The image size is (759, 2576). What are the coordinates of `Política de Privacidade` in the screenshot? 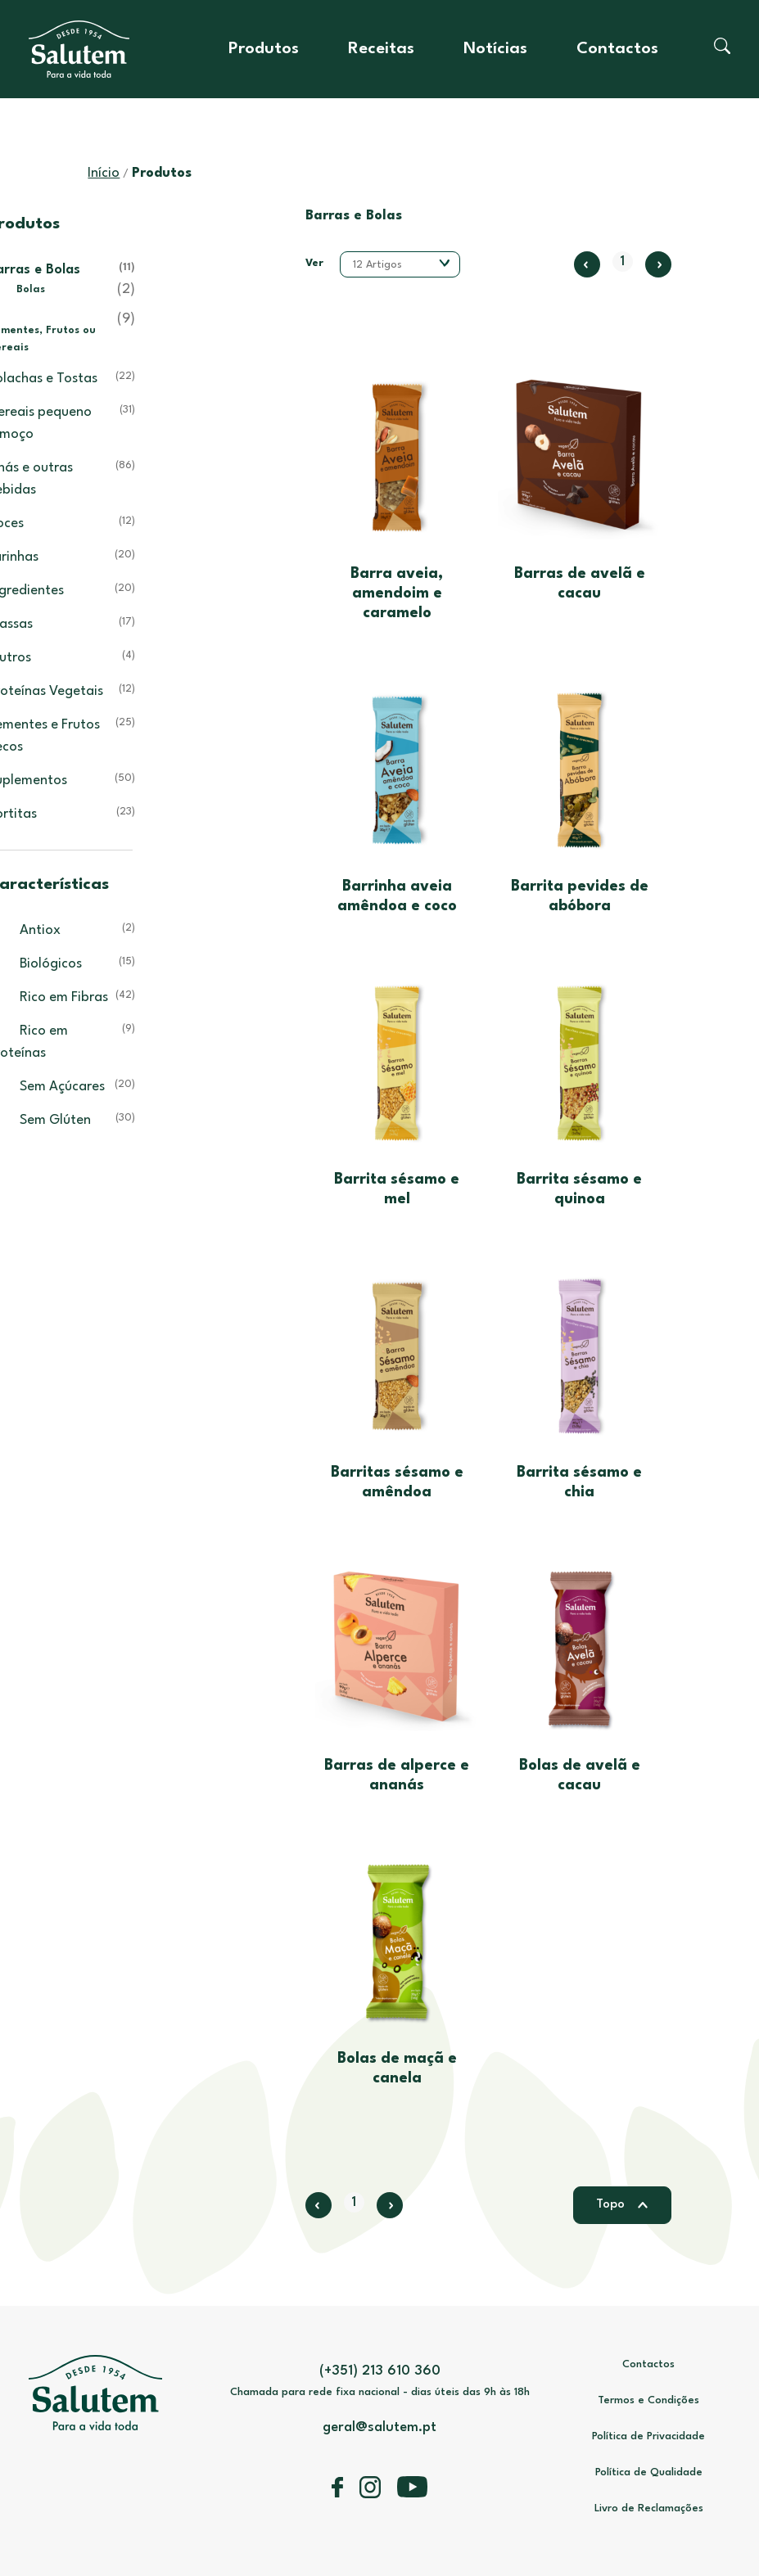 It's located at (648, 2436).